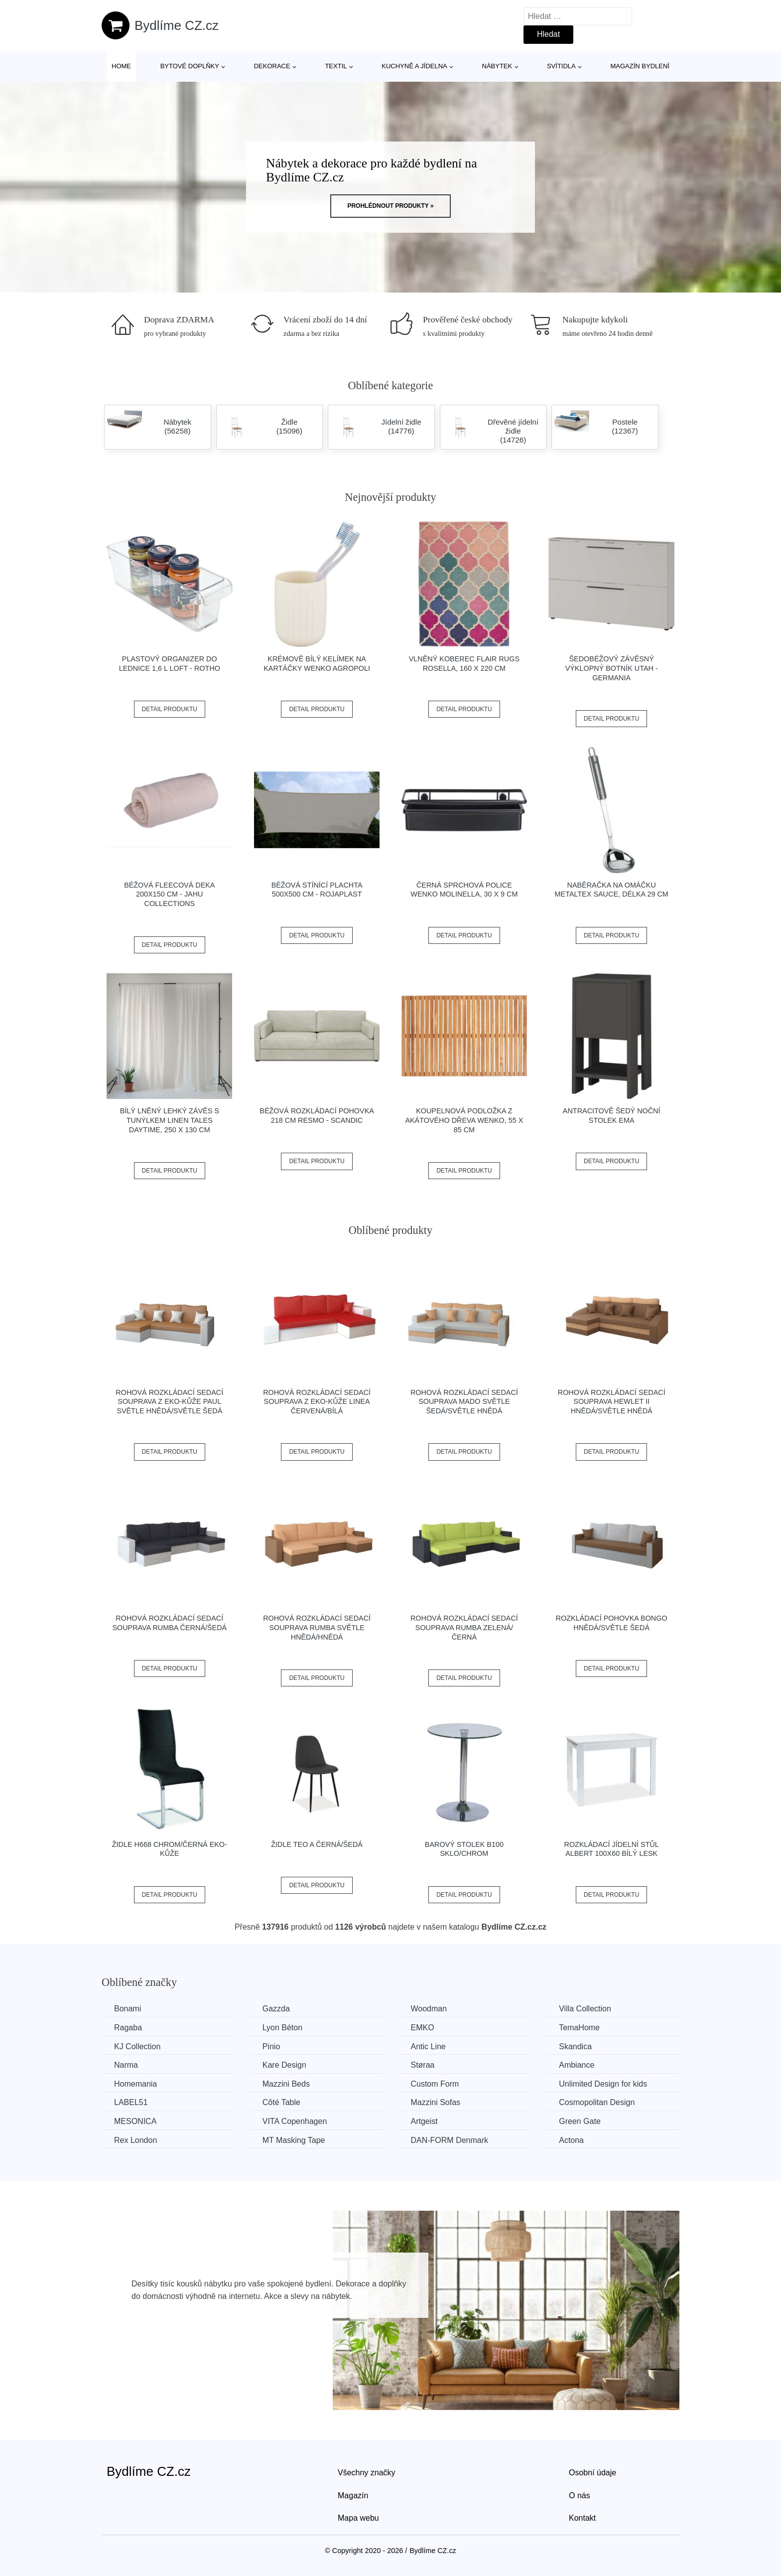  Describe the element at coordinates (422, 2027) in the screenshot. I see `EMKO` at that location.